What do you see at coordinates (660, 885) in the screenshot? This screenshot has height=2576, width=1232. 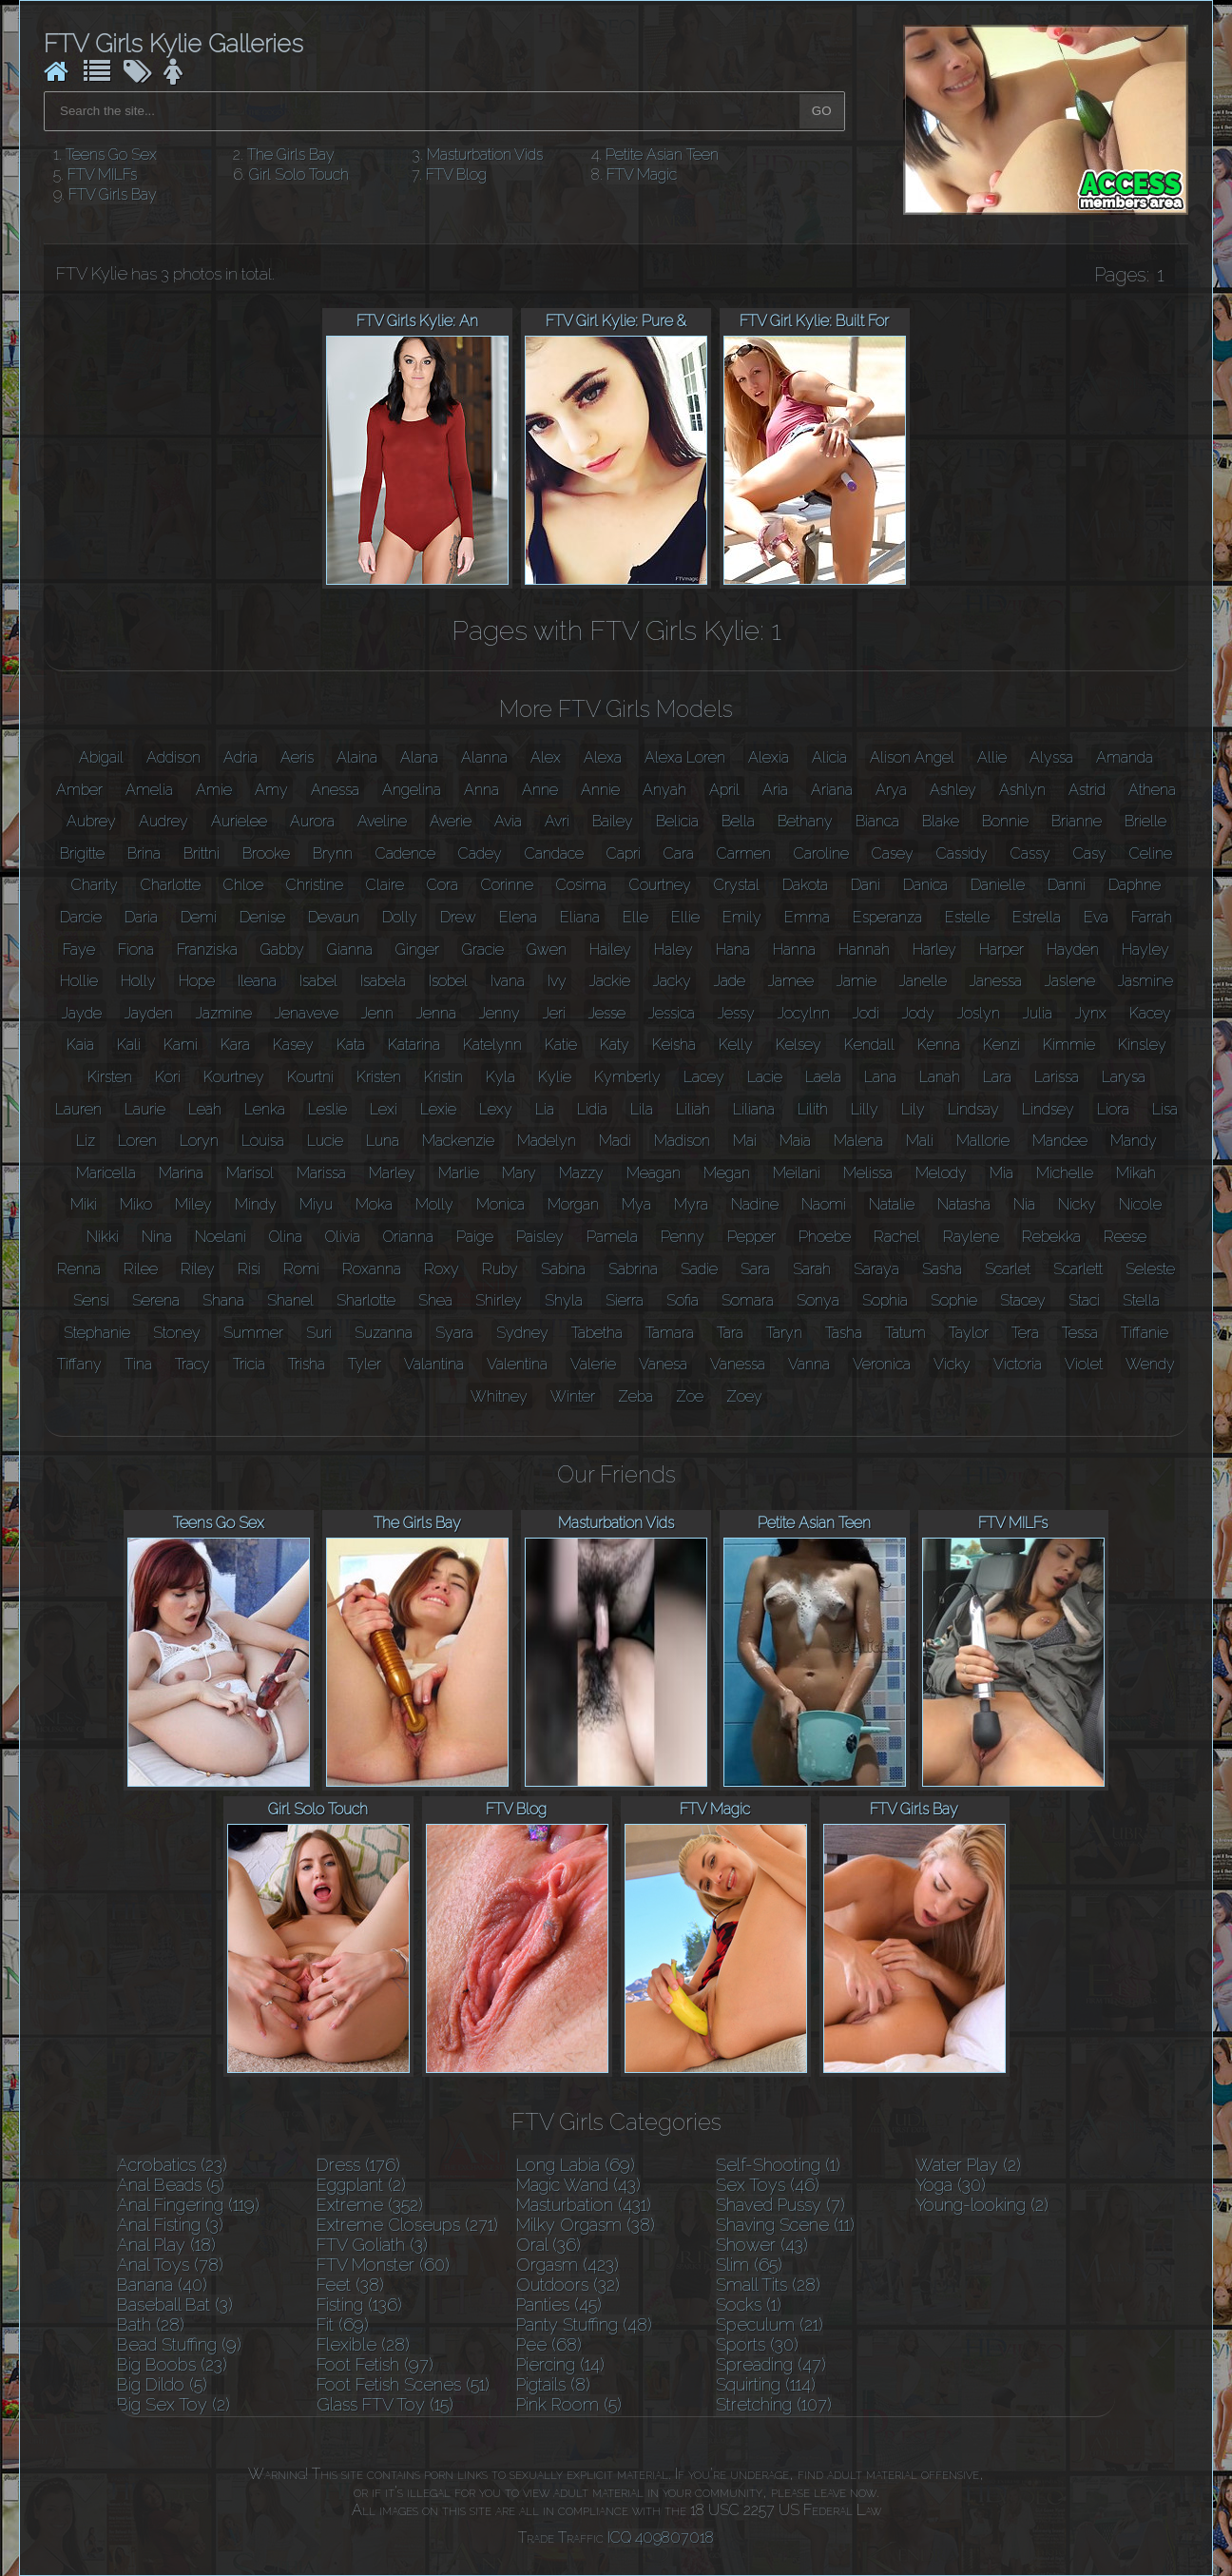 I see `Courtney` at bounding box center [660, 885].